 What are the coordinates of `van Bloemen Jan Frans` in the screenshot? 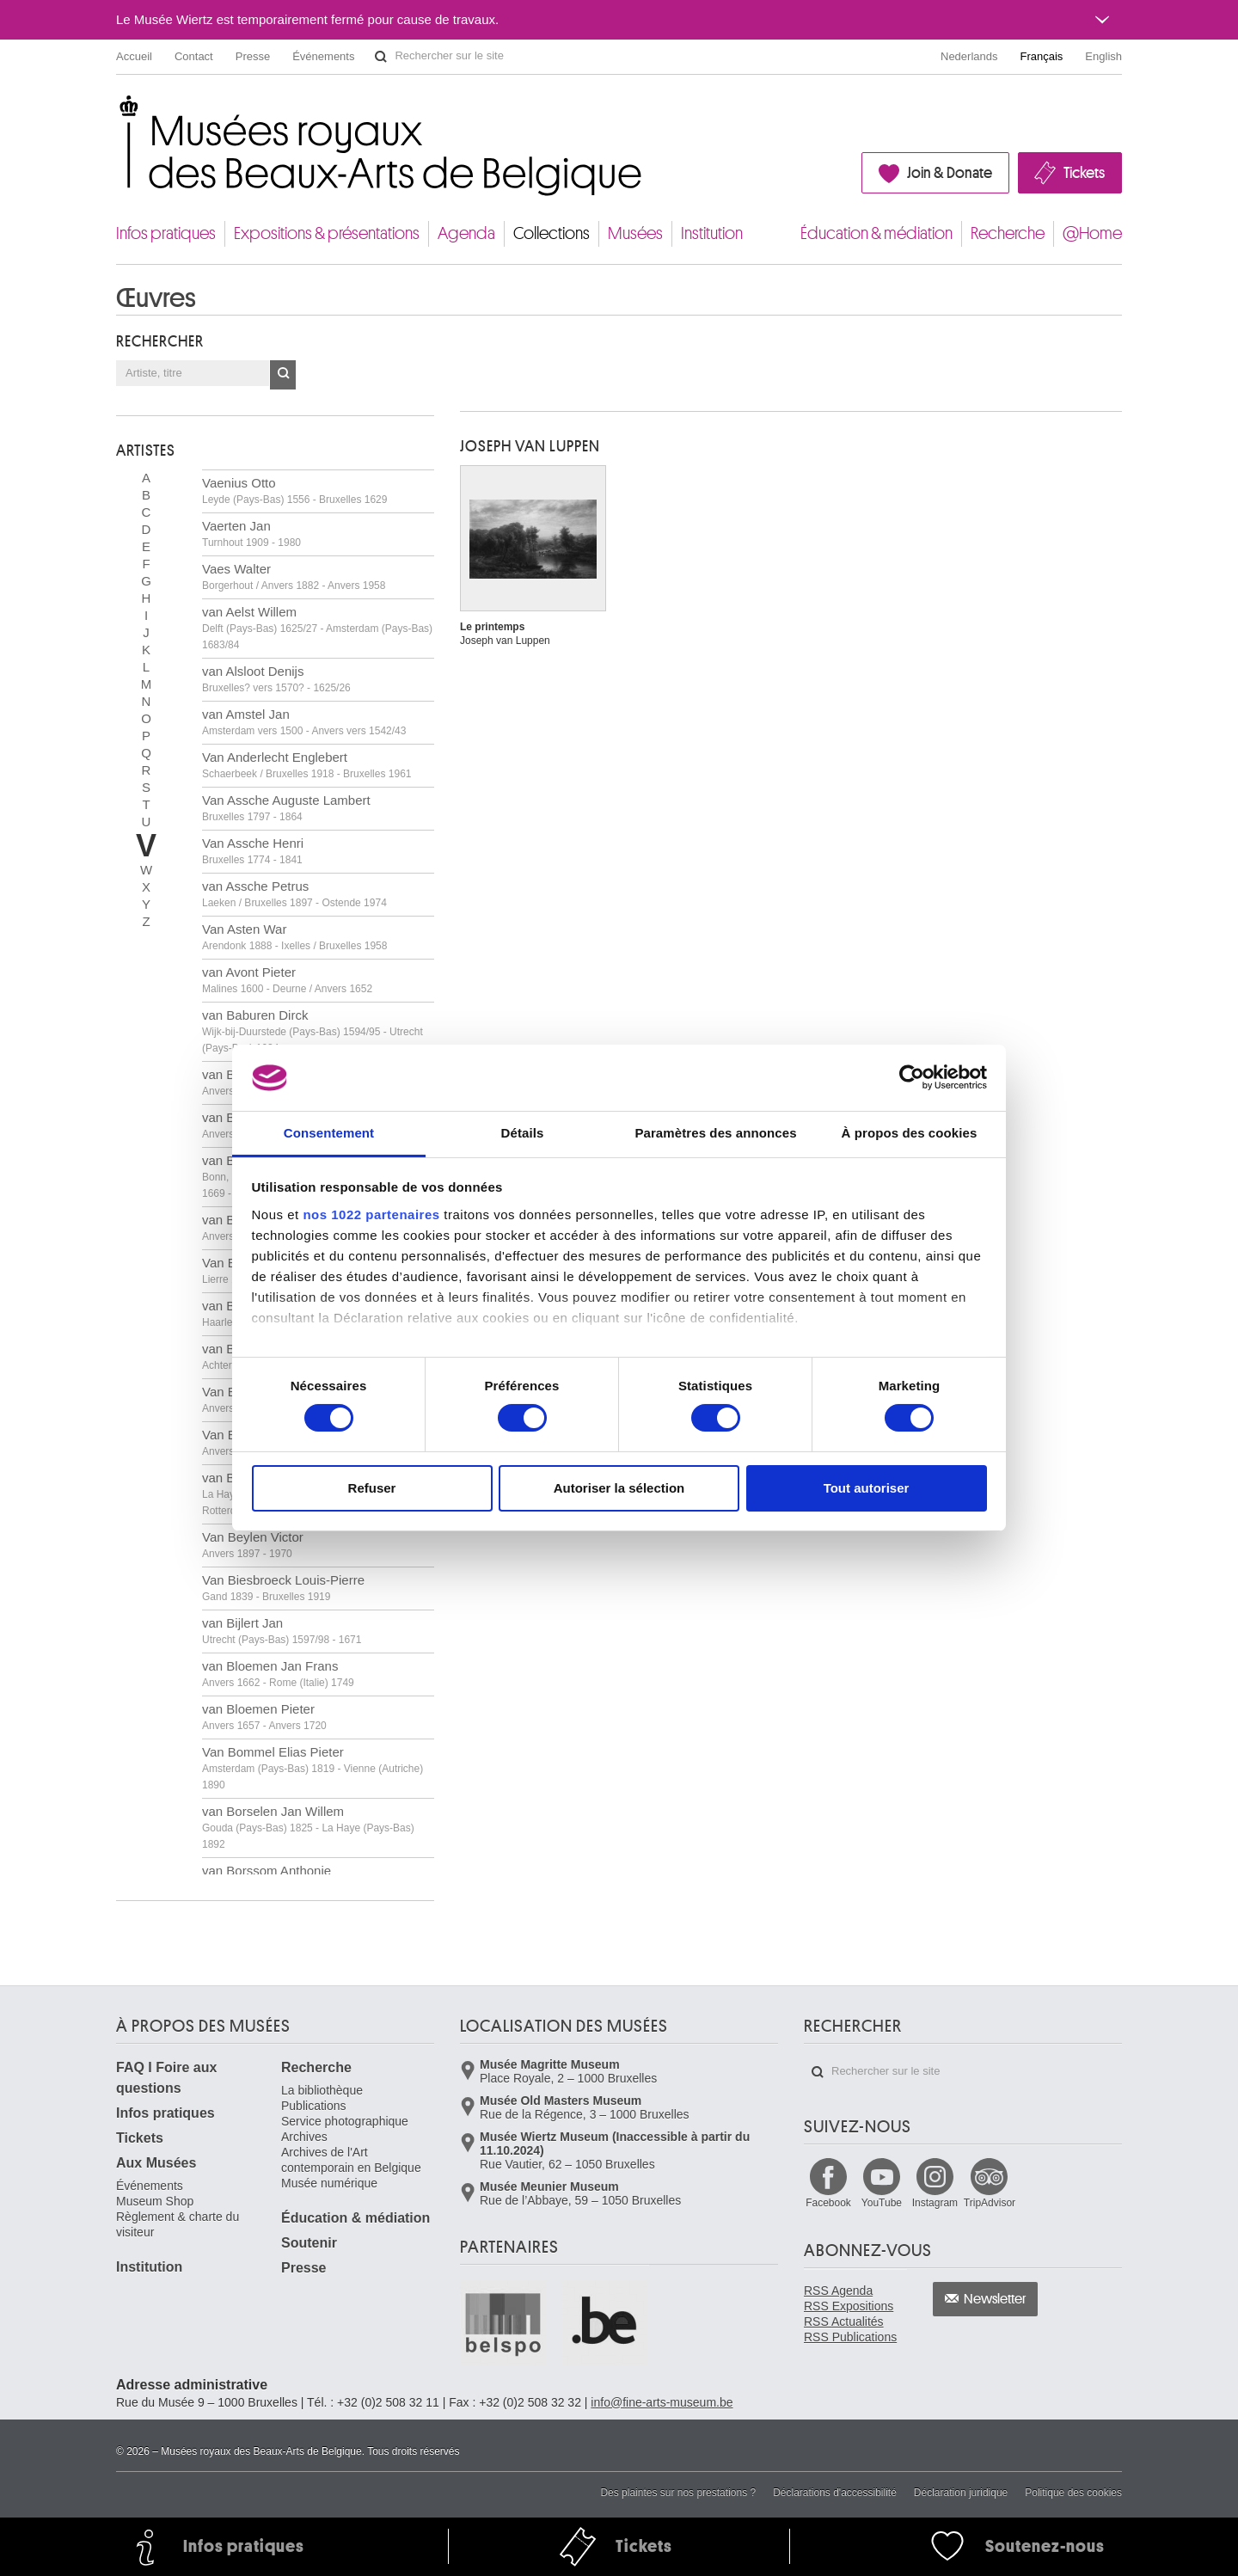 It's located at (278, 1674).